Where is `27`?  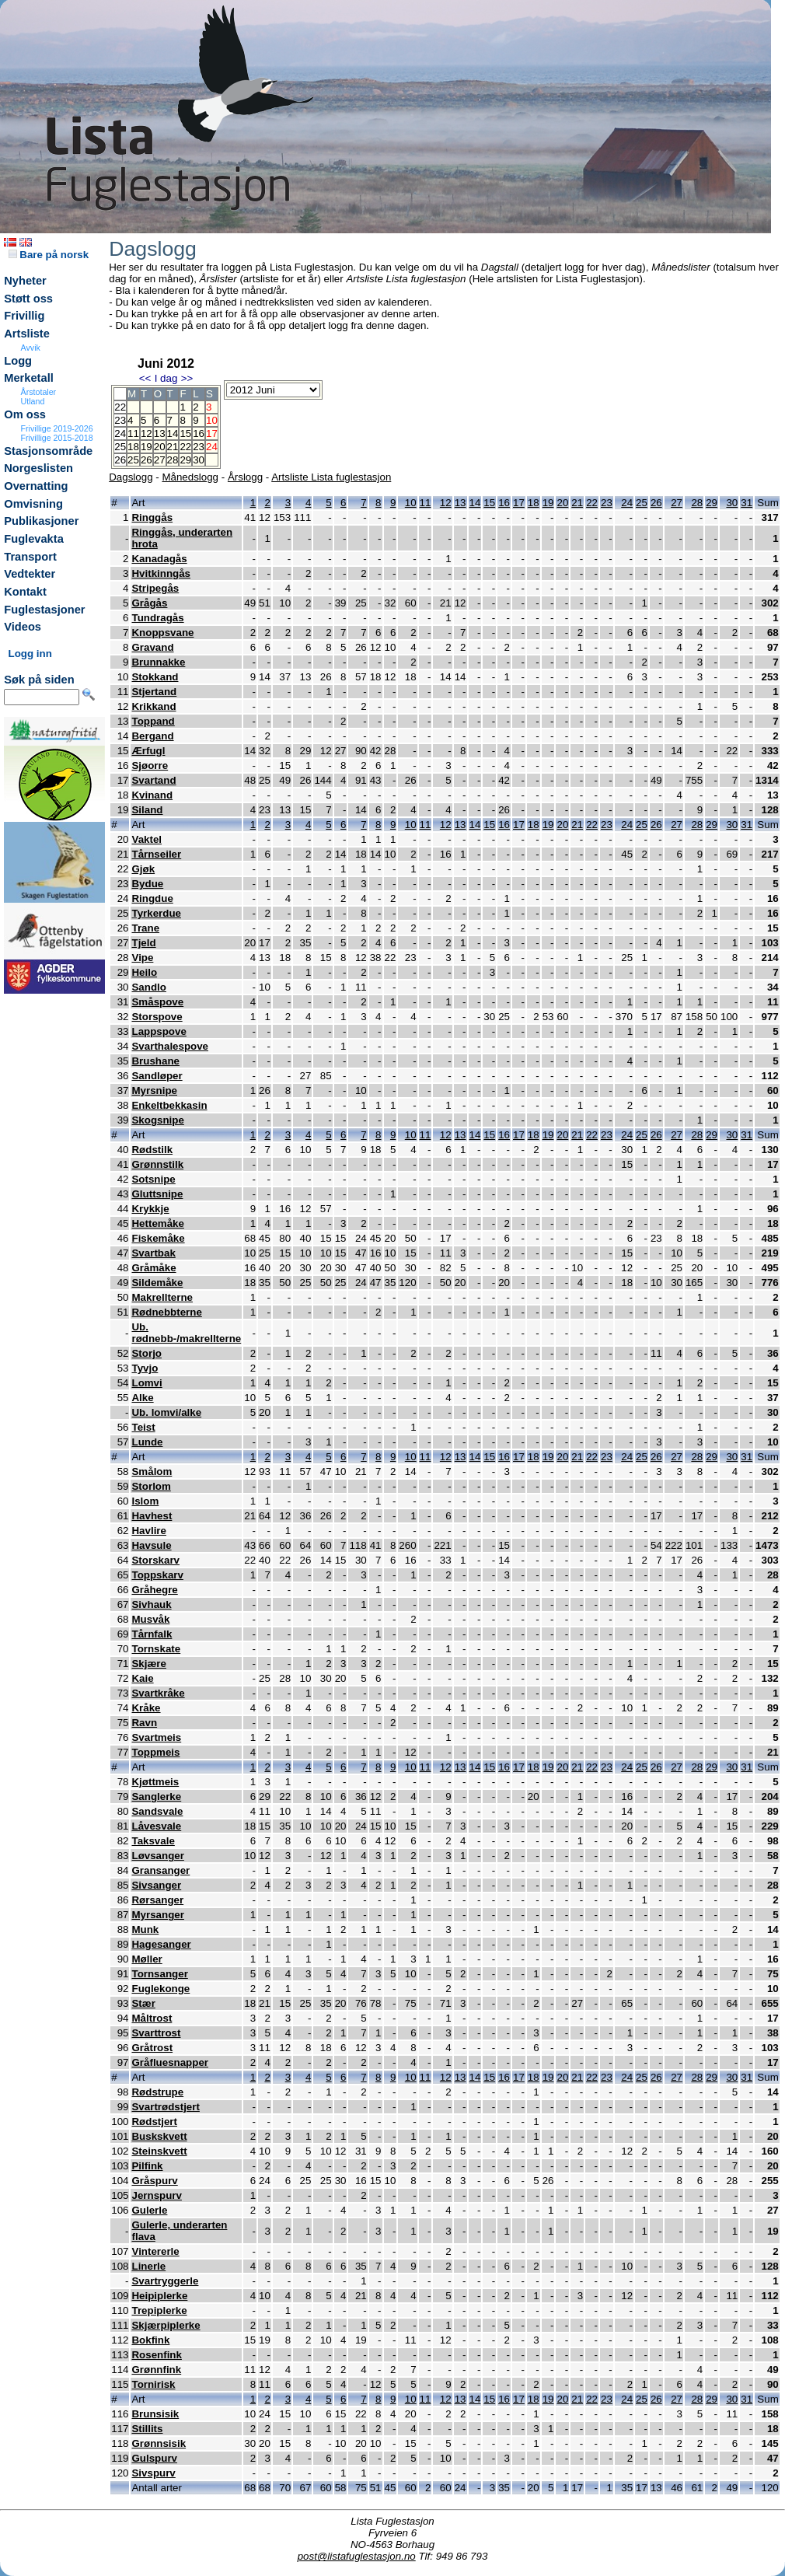
27 is located at coordinates (160, 460).